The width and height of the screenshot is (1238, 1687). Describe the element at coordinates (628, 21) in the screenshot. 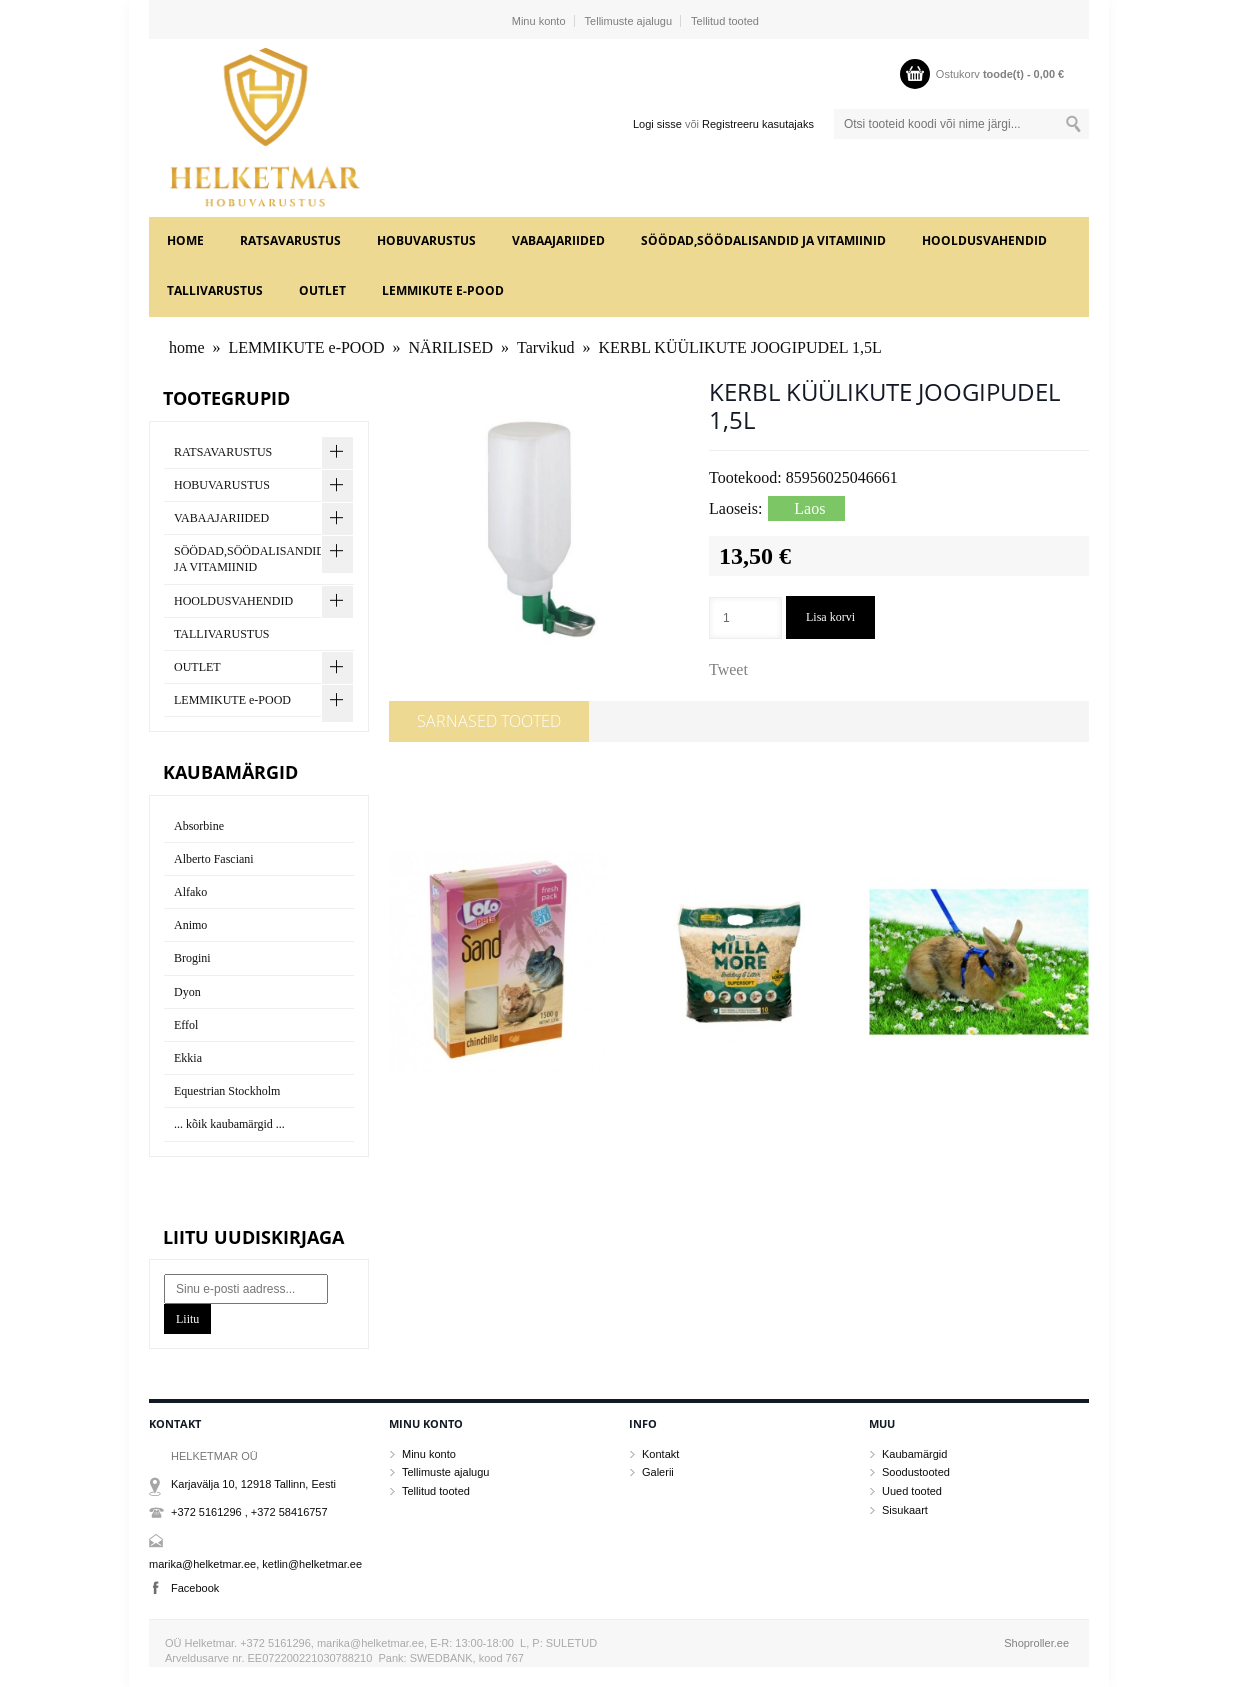

I see `Tellimuste ajalugu` at that location.